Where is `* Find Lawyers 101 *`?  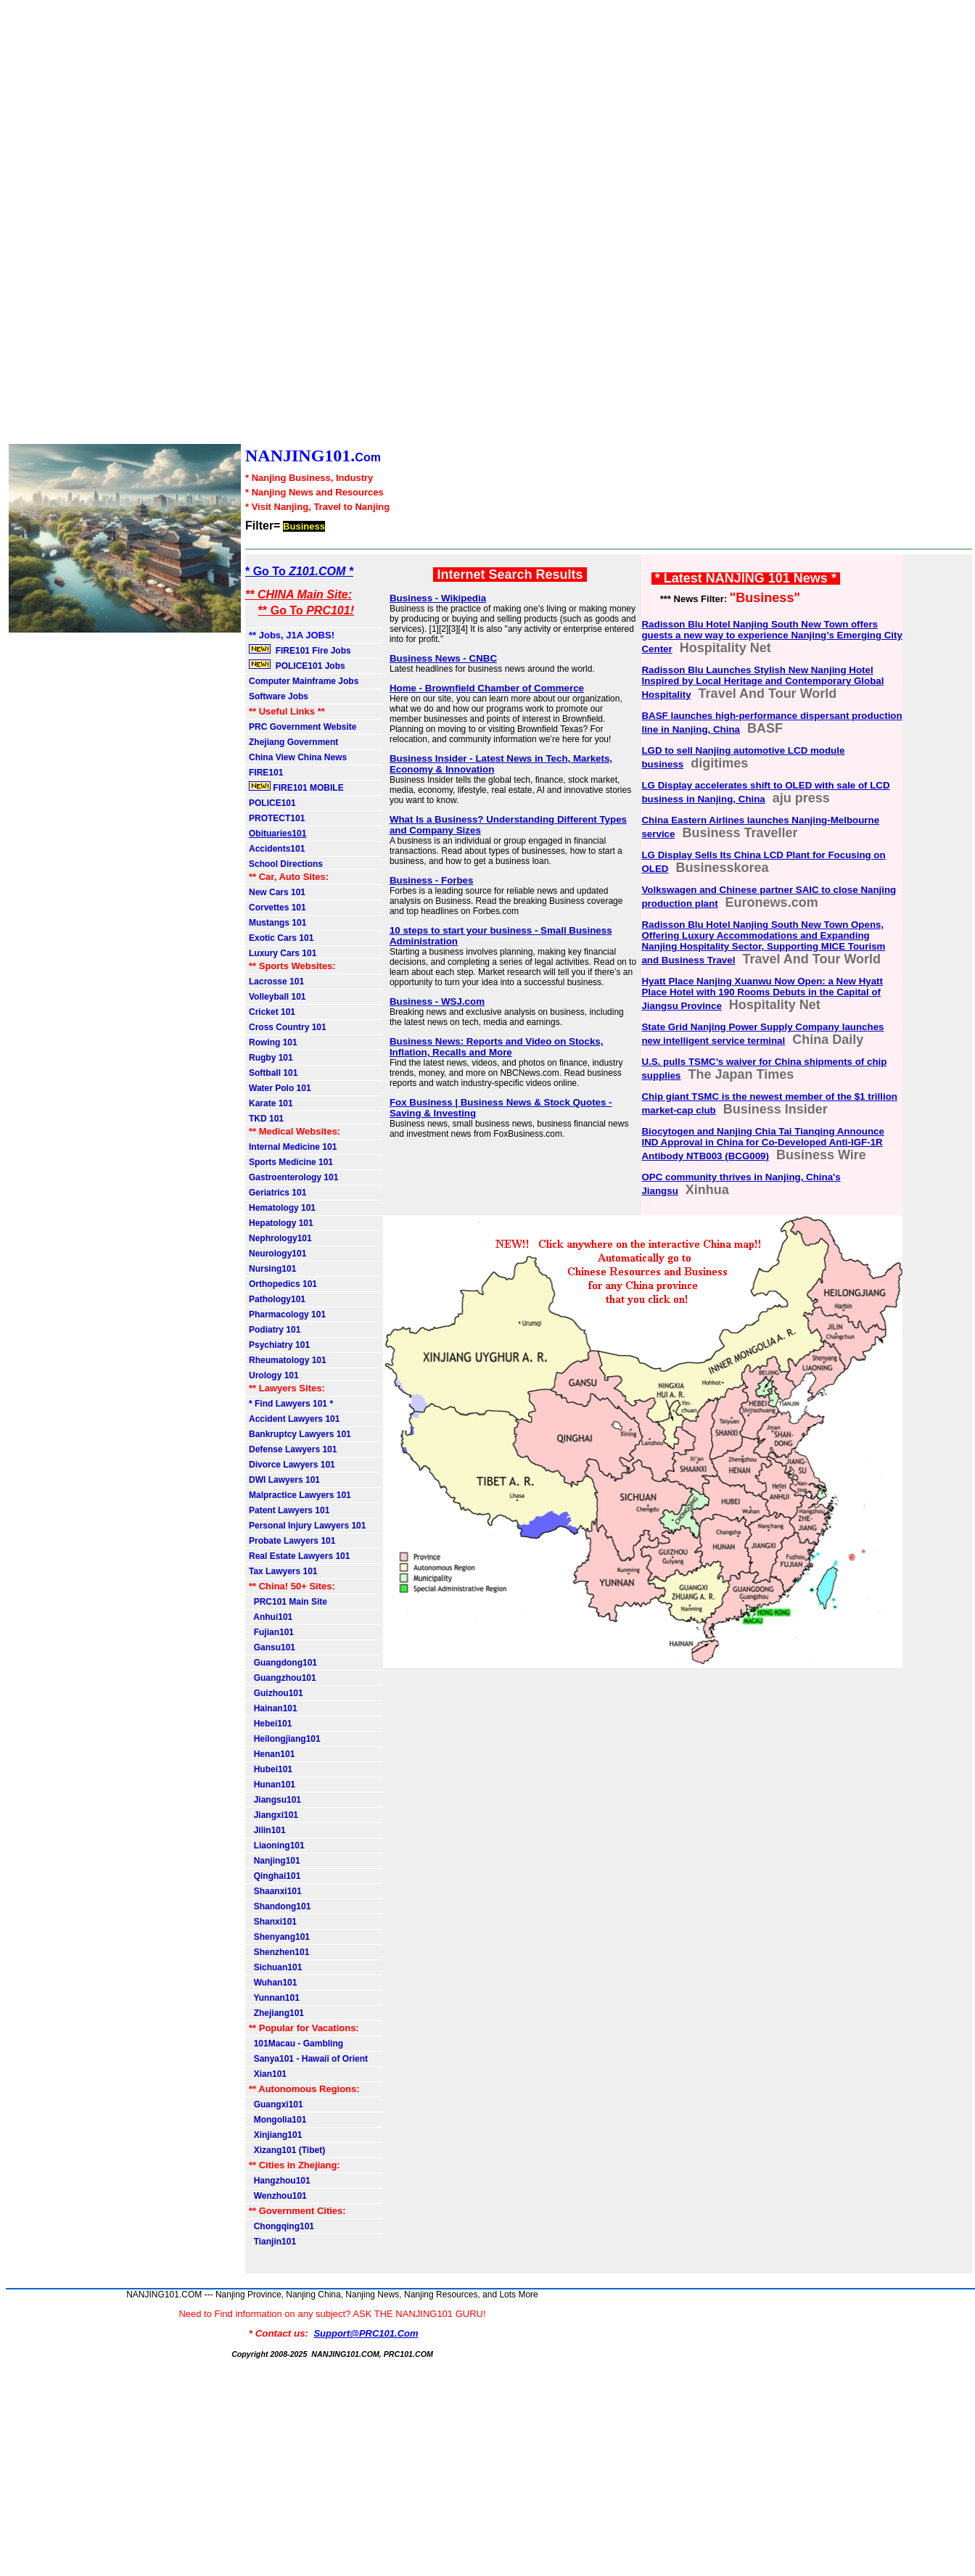
* Find Lawyers 101 * is located at coordinates (291, 1404).